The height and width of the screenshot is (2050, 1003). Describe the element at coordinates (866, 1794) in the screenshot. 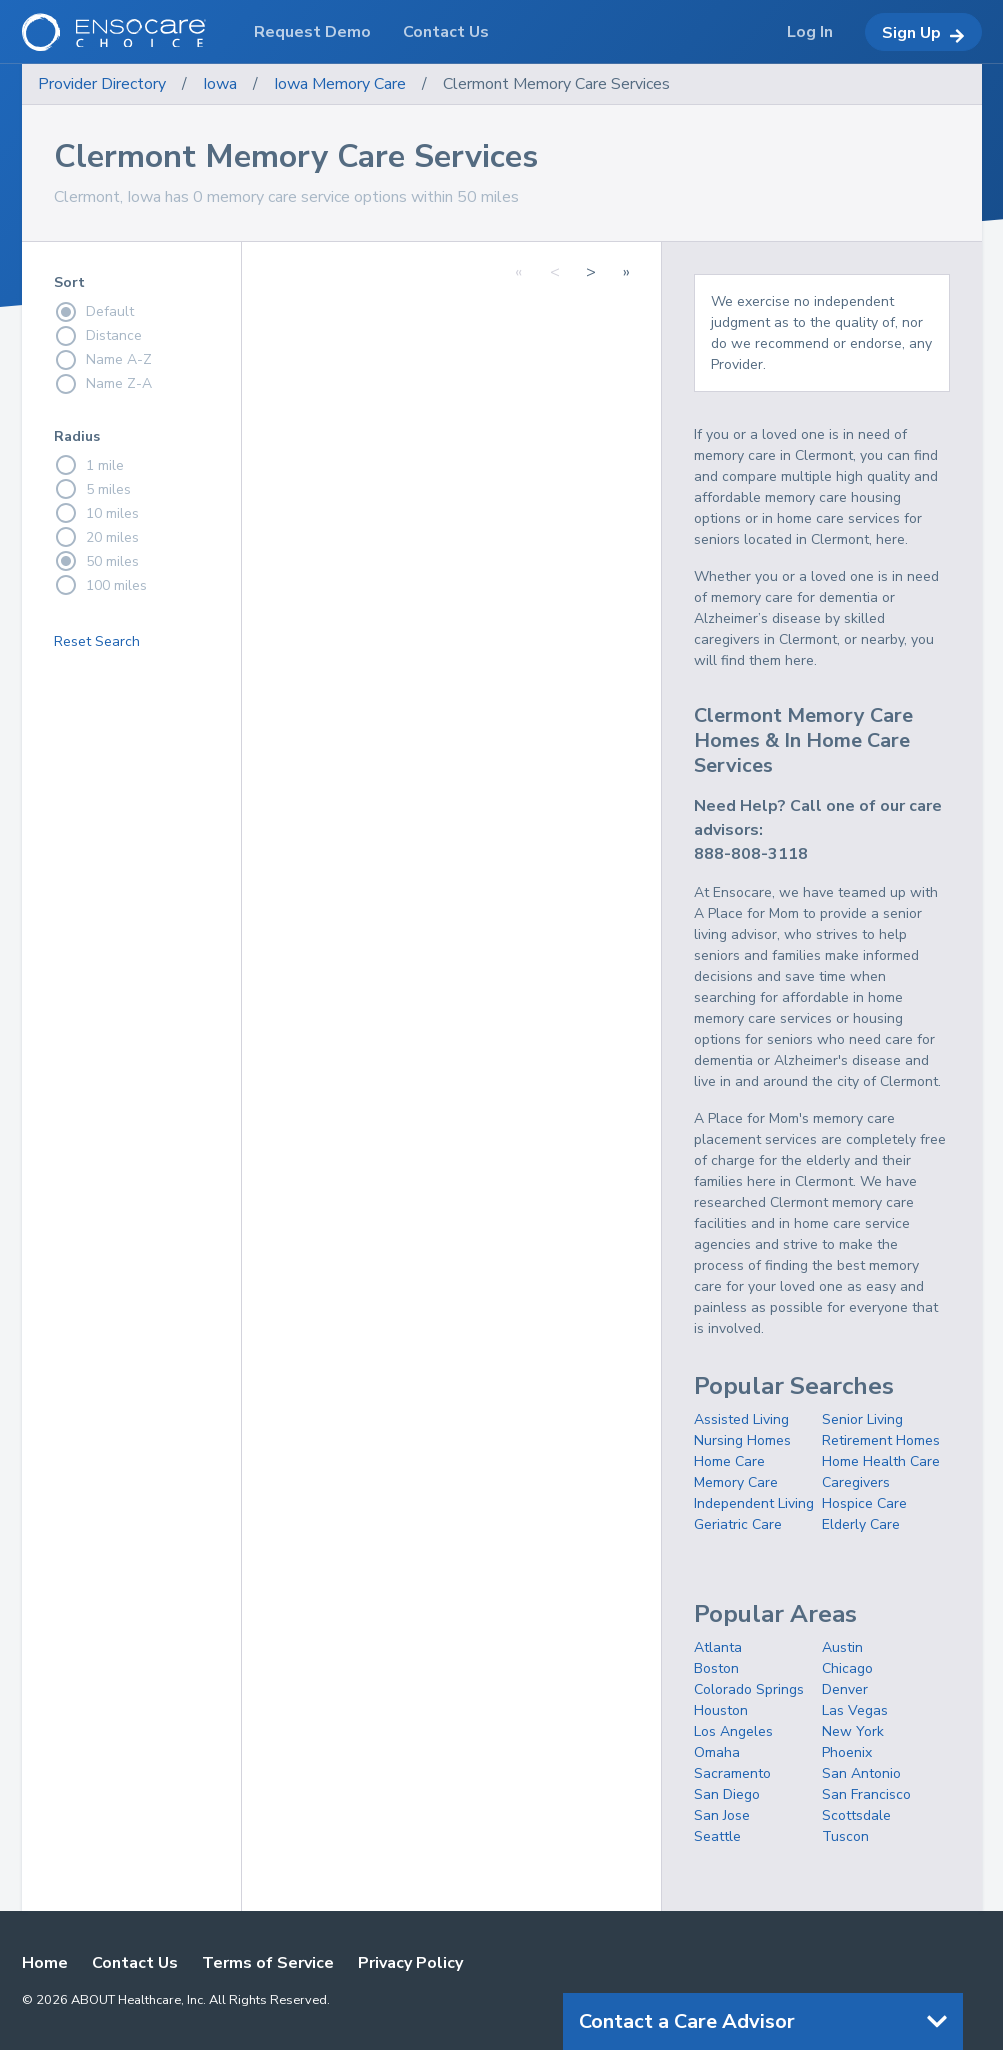

I see `San Francisco` at that location.